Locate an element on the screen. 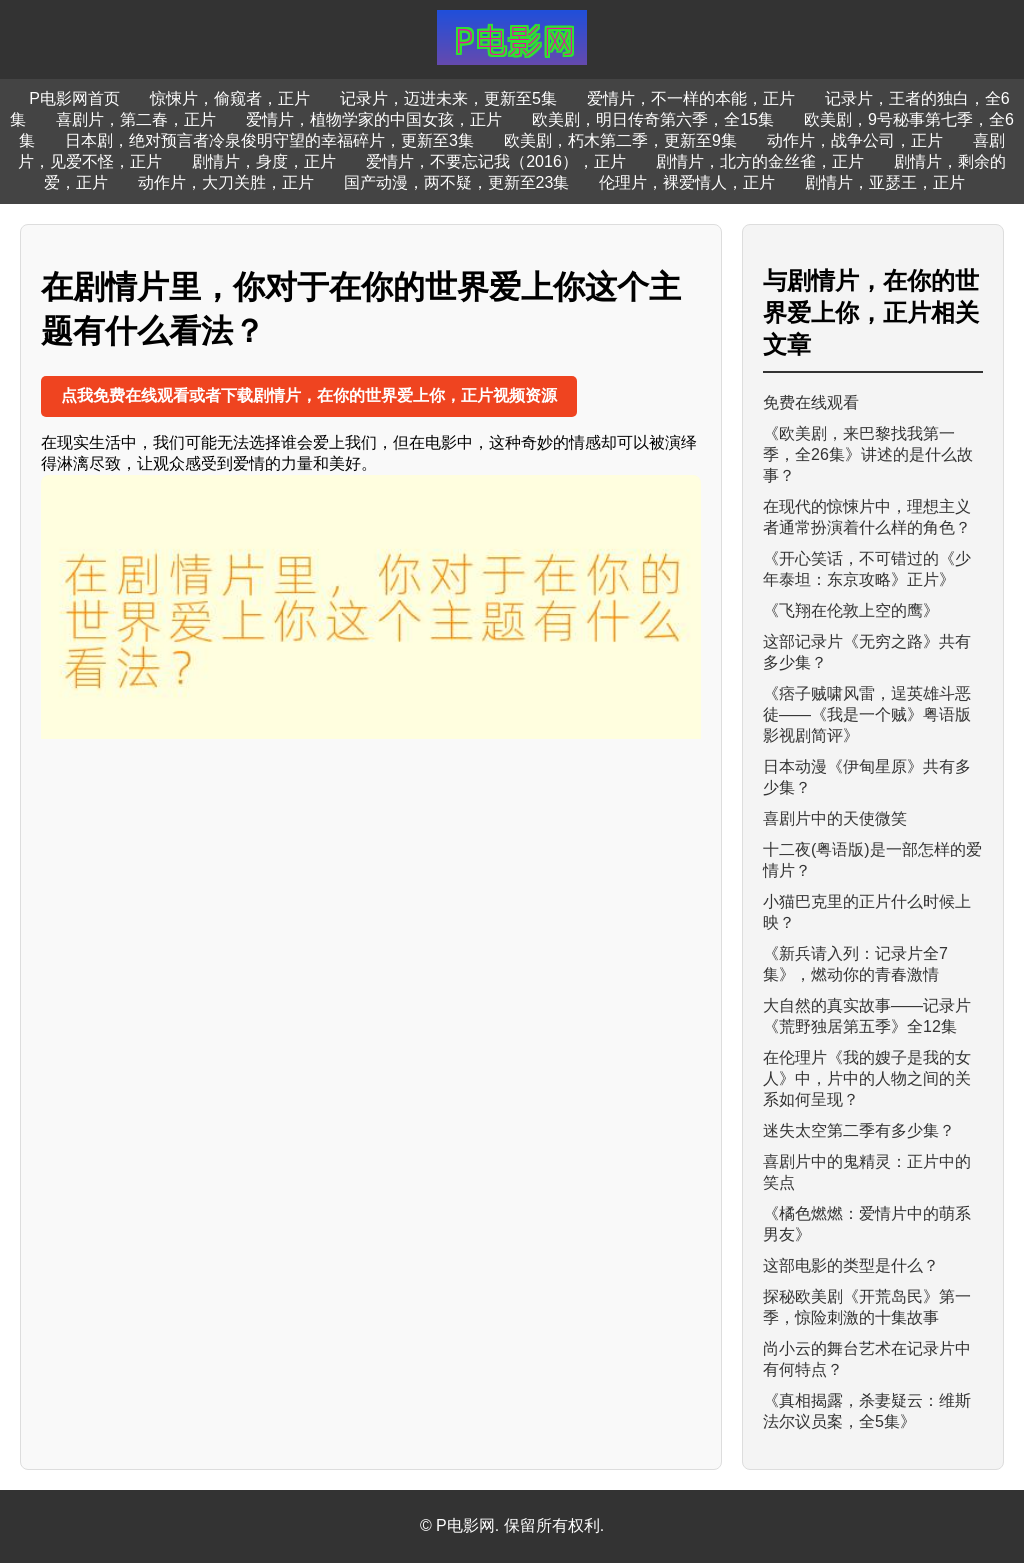  这部电影的类型是什么？ is located at coordinates (851, 1265).